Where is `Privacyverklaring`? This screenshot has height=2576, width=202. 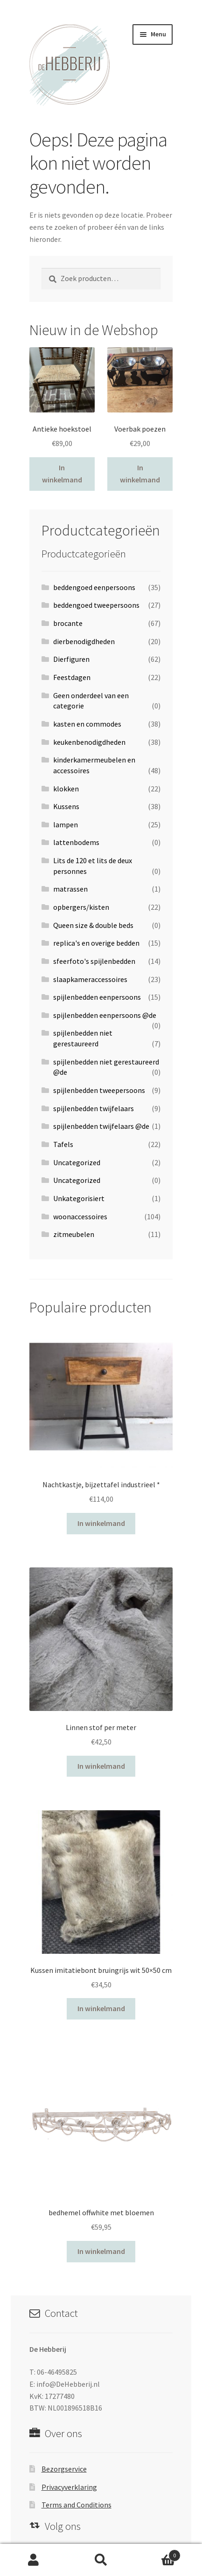
Privacyverklaring is located at coordinates (69, 2487).